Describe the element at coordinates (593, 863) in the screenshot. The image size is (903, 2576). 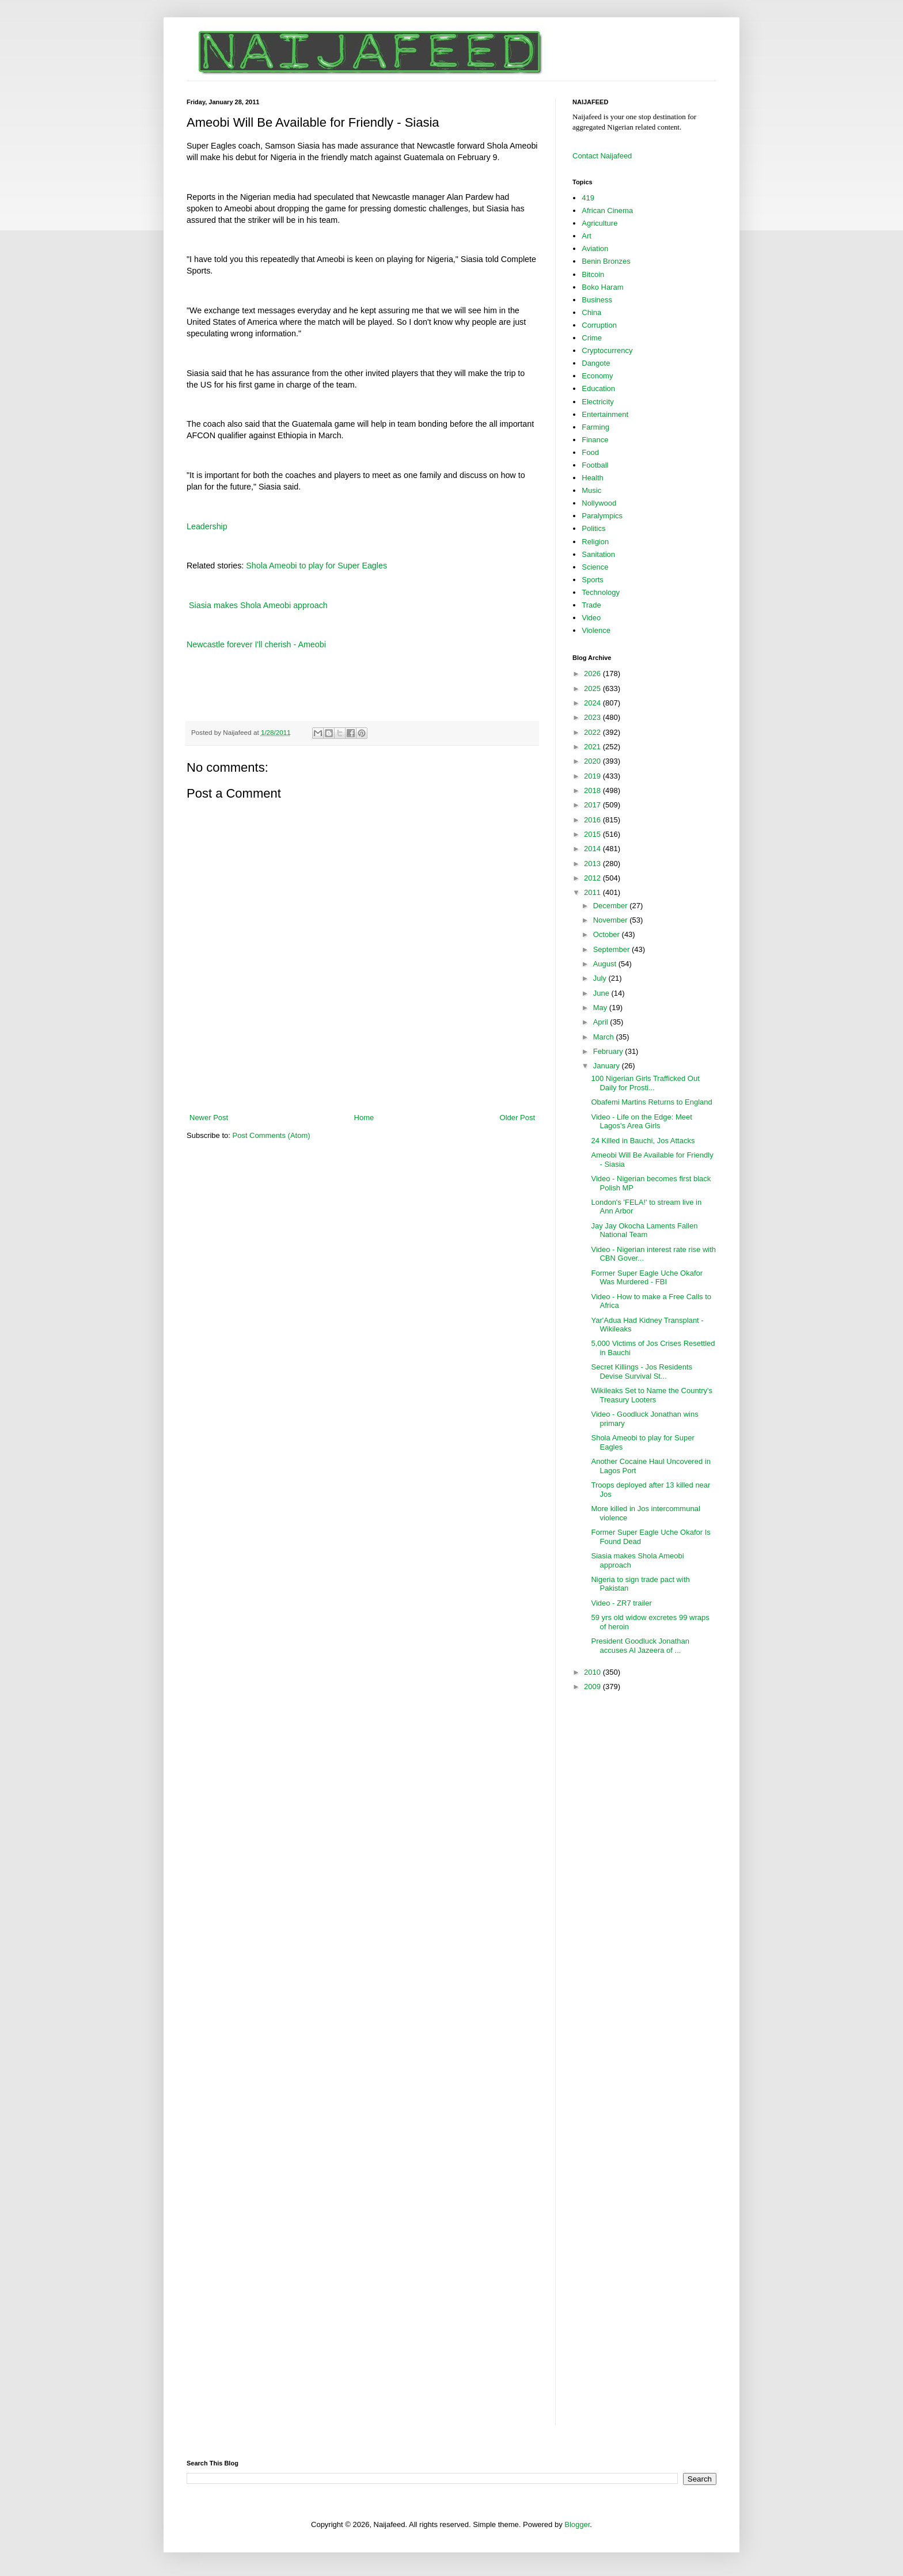
I see `2013` at that location.